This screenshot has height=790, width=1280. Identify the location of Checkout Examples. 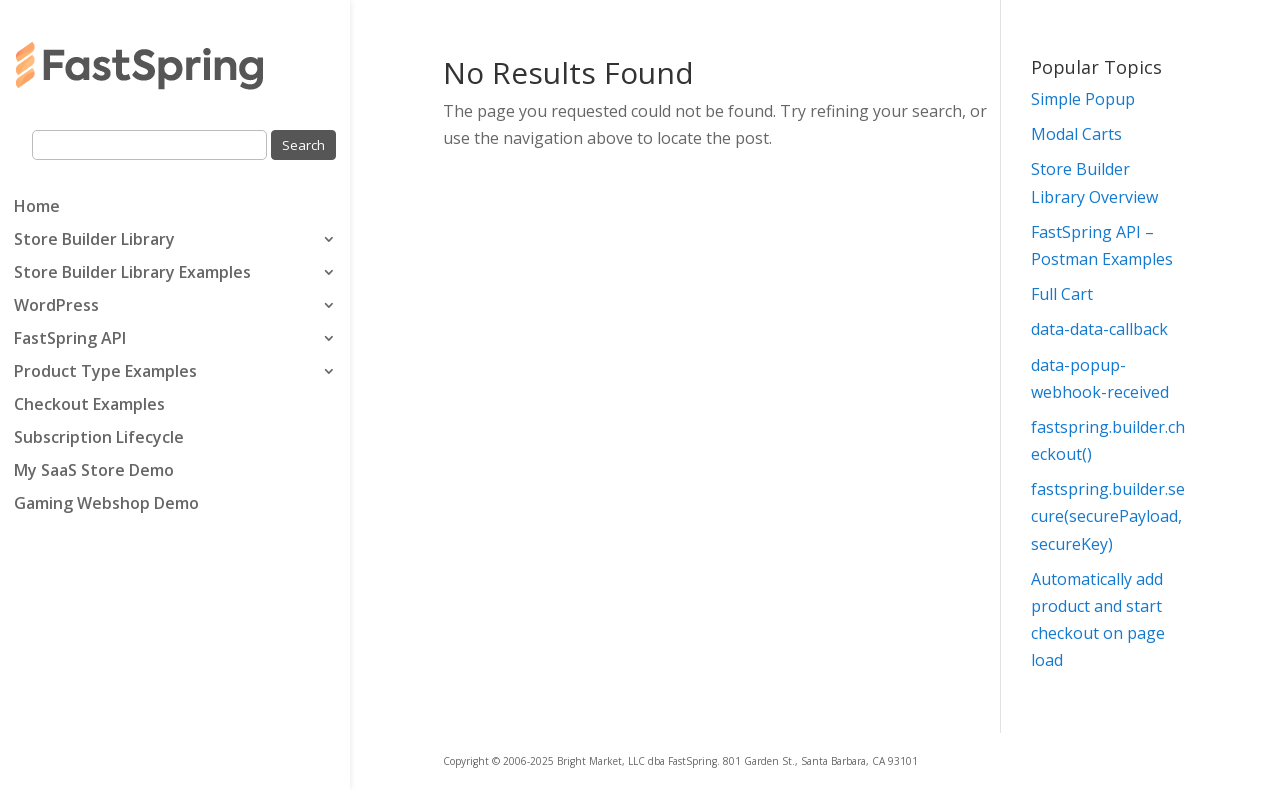
(89, 406).